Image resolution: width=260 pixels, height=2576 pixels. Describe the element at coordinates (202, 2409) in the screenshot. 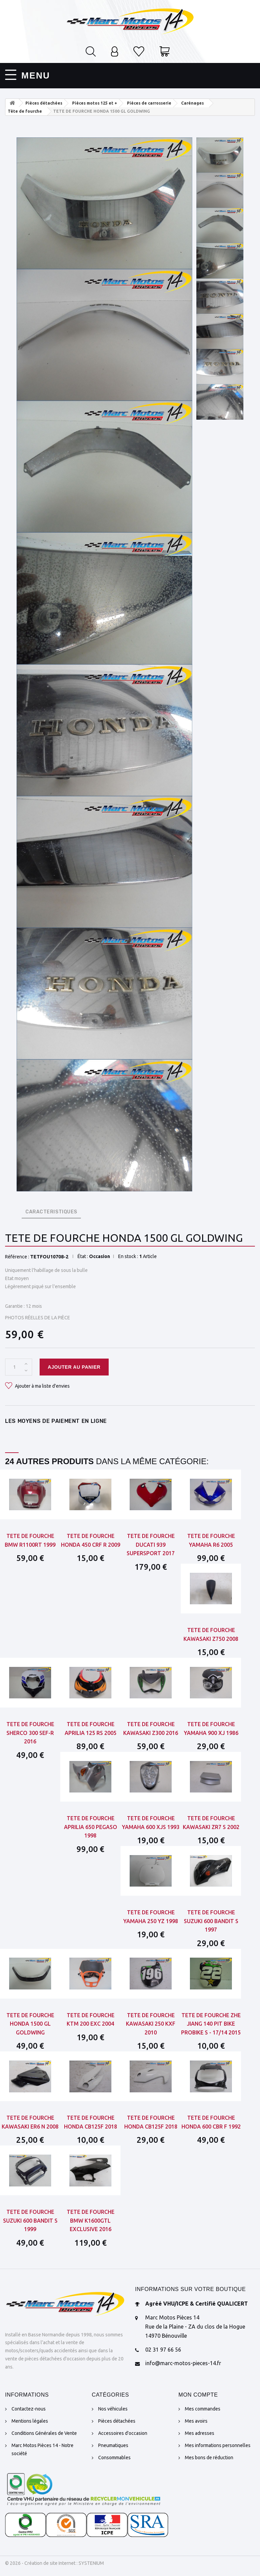

I see `Mes commandes` at that location.